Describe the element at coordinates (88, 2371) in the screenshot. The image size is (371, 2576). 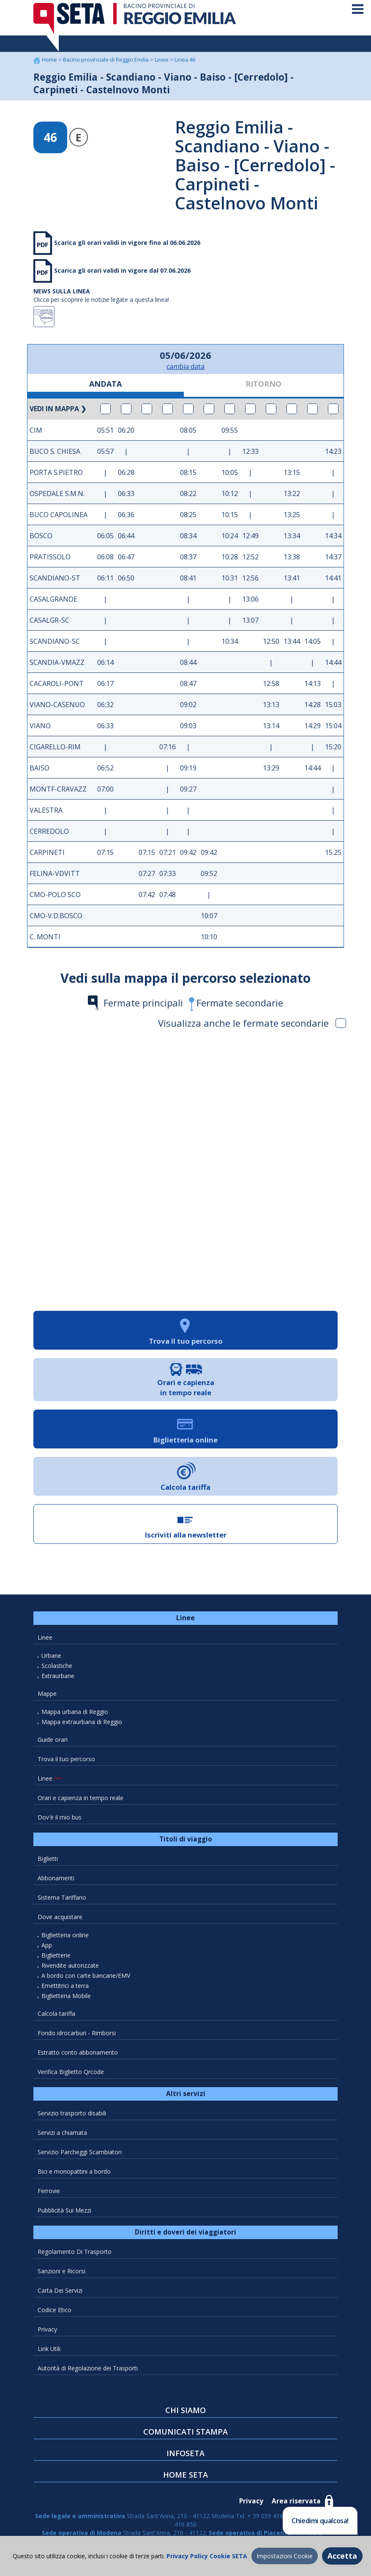
I see `Autorità di Regolazione dei Trasporti` at that location.